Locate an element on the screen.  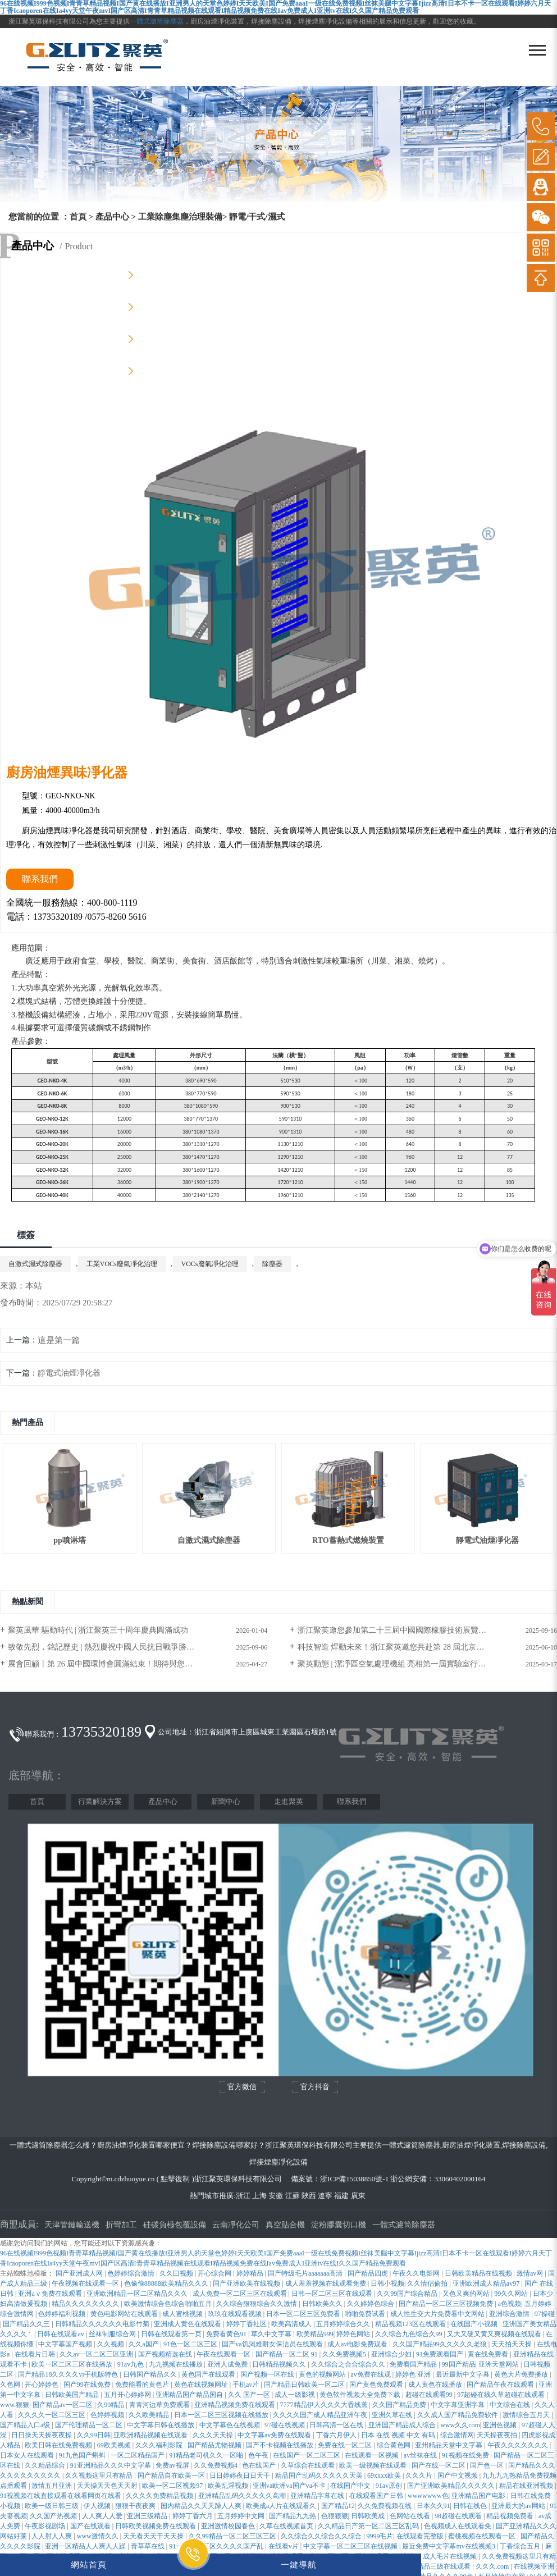
色狠狠狠 is located at coordinates (334, 2516).